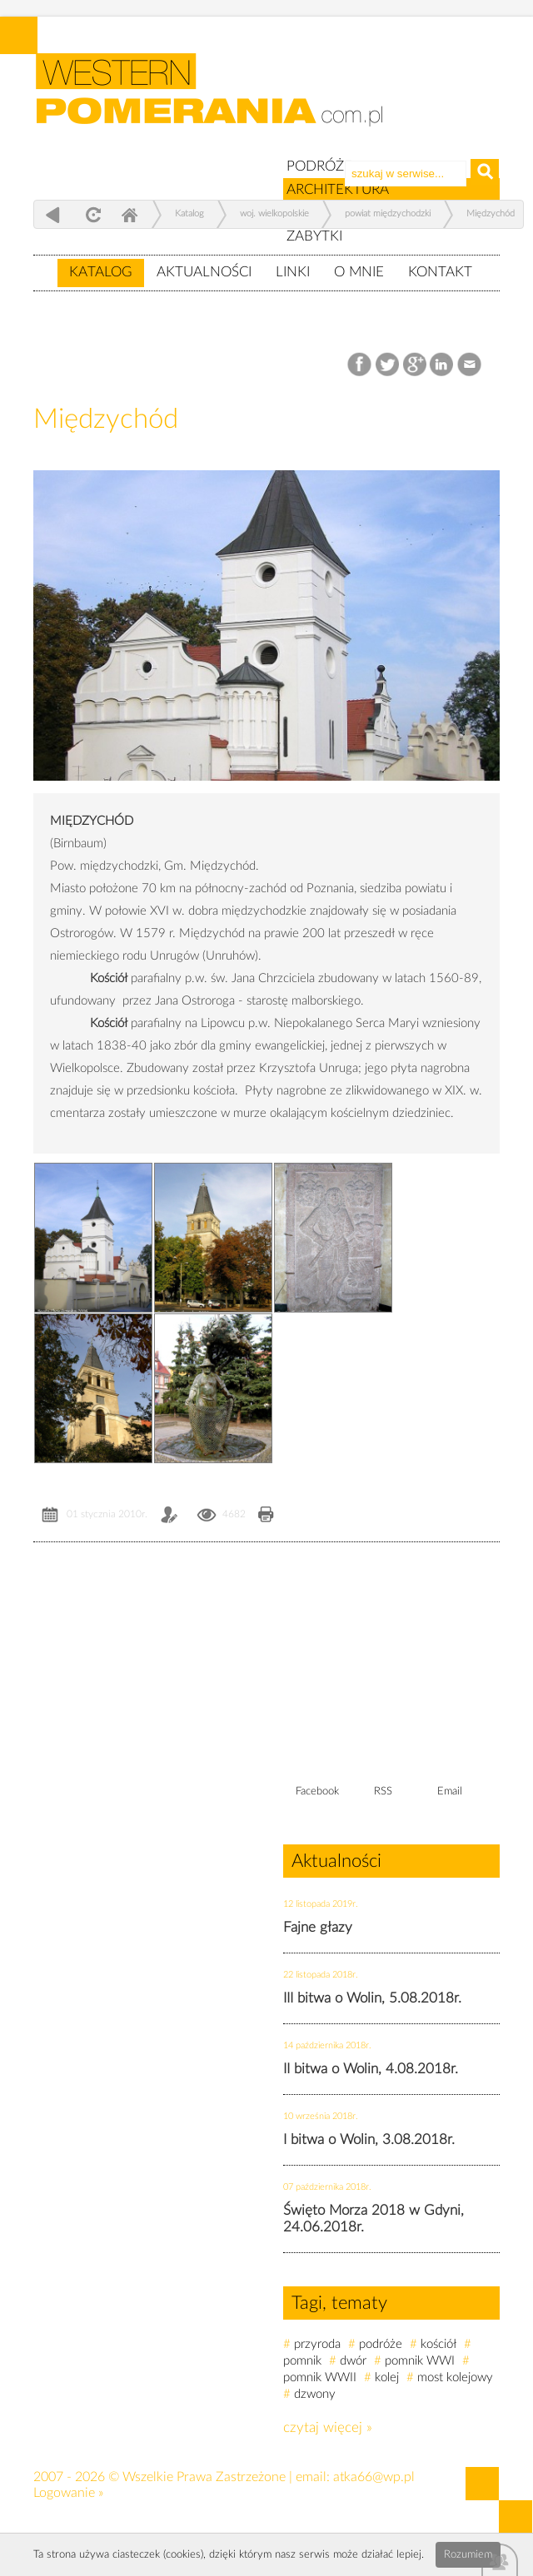 Image resolution: width=533 pixels, height=2576 pixels. What do you see at coordinates (470, 365) in the screenshot?
I see `Email` at bounding box center [470, 365].